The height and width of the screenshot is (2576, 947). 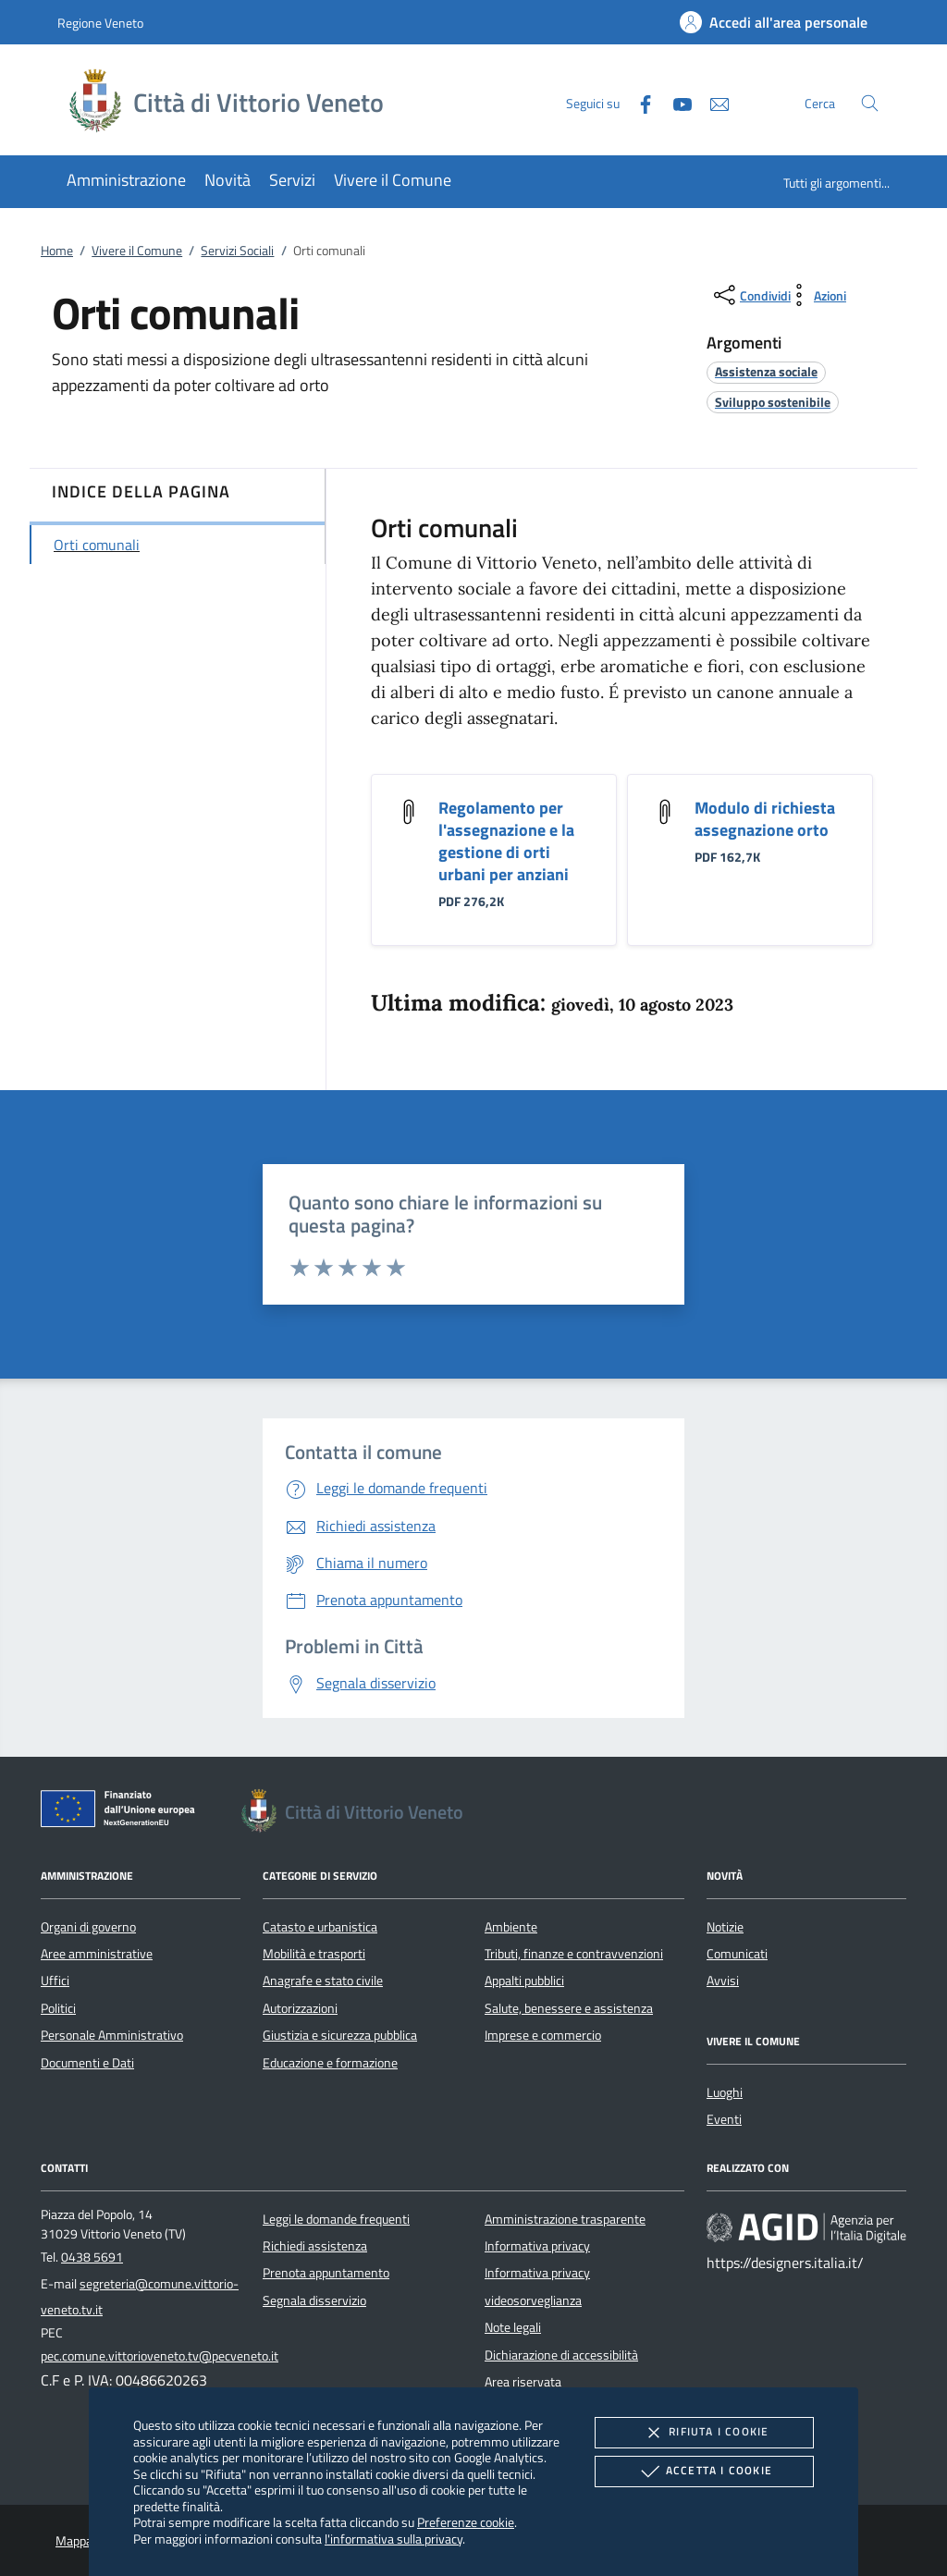 What do you see at coordinates (766, 371) in the screenshot?
I see `[argomento.vai Assistenza sociale]` at bounding box center [766, 371].